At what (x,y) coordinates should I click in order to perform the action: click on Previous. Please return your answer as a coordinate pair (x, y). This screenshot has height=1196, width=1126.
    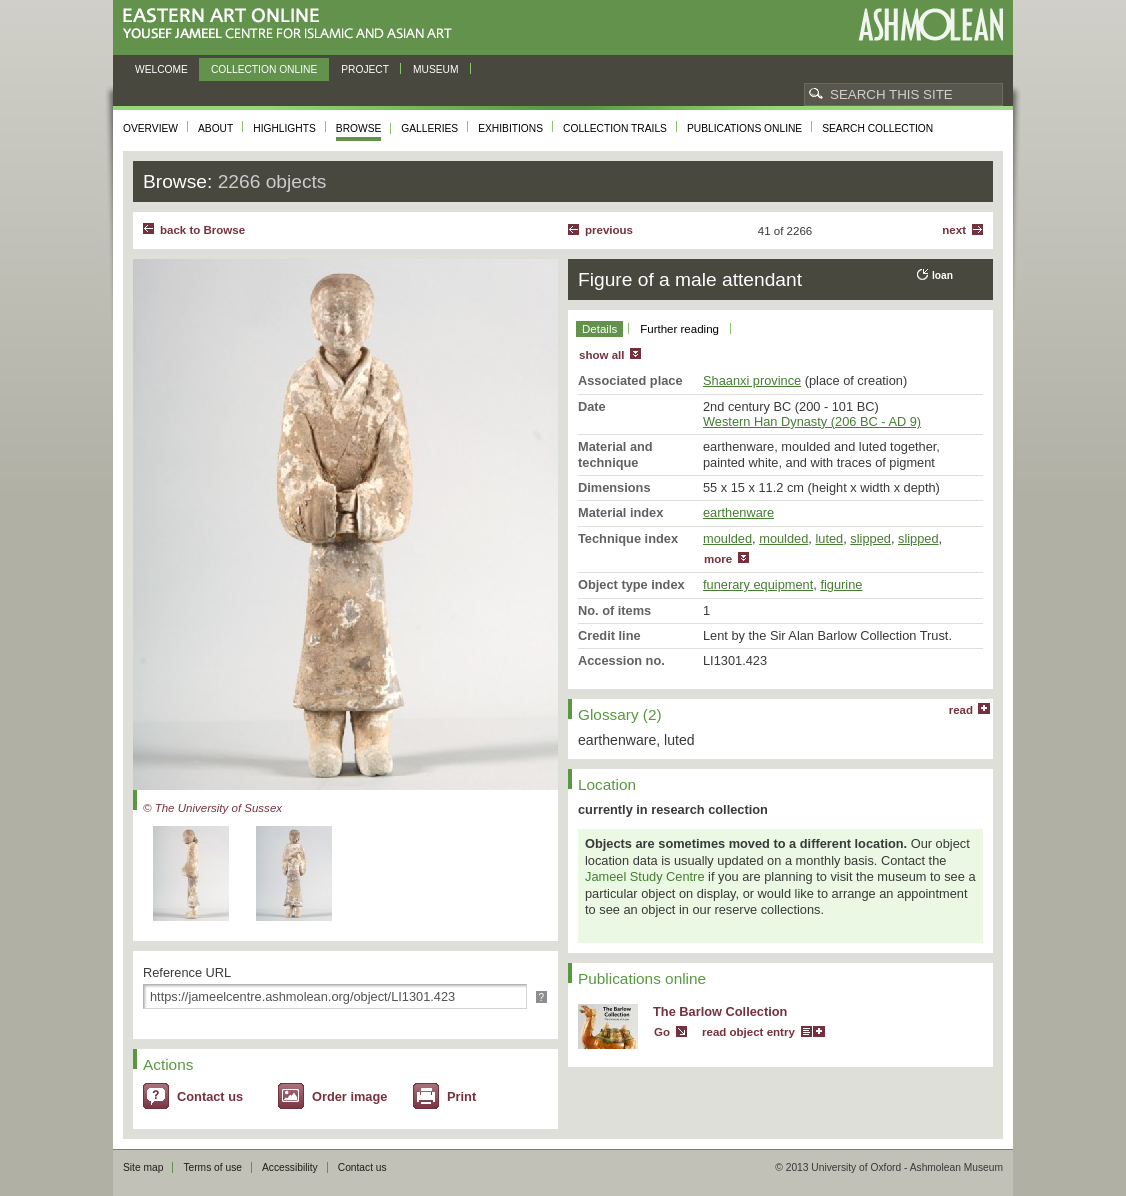
    Looking at the image, I should click on (609, 230).